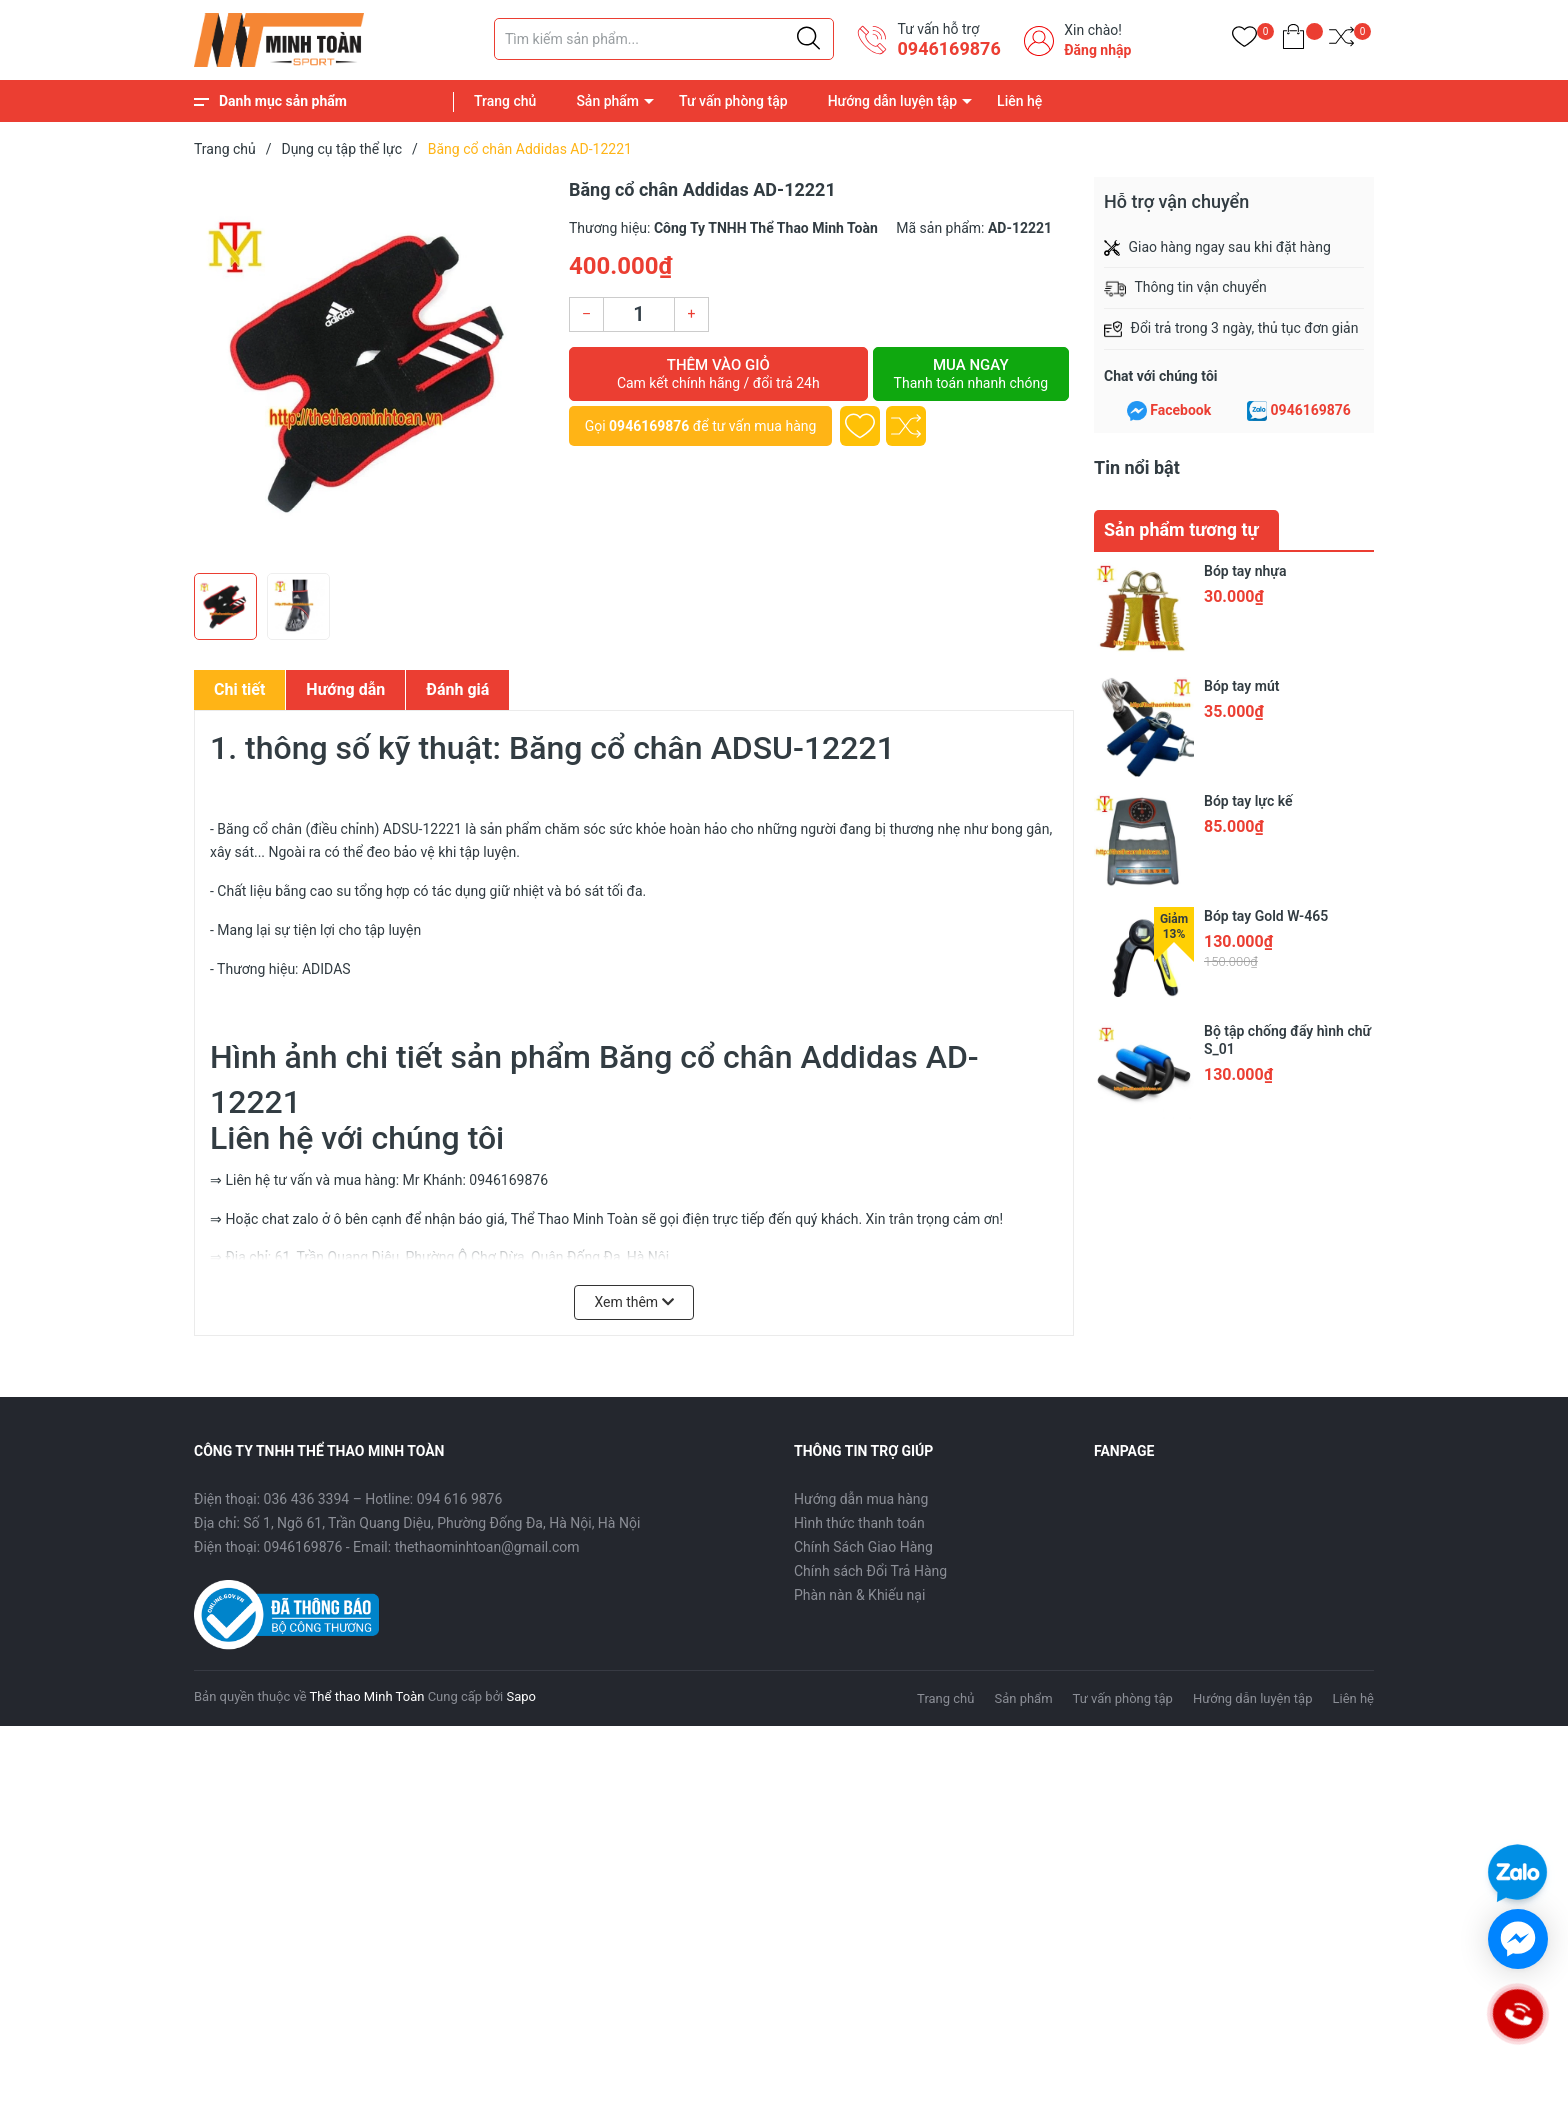 The image size is (1568, 2119). I want to click on Hướng dẫn luyện tập, so click(892, 101).